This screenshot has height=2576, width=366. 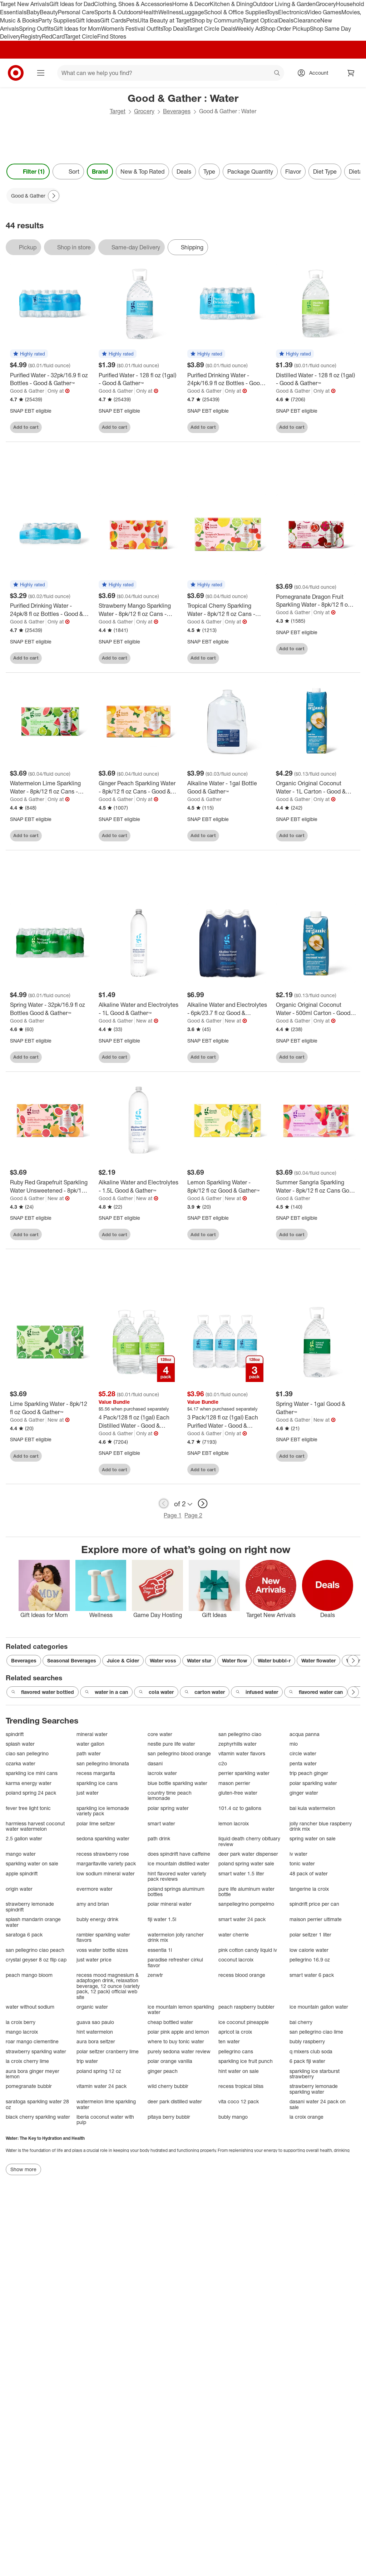 I want to click on ozarka water, so click(x=20, y=1763).